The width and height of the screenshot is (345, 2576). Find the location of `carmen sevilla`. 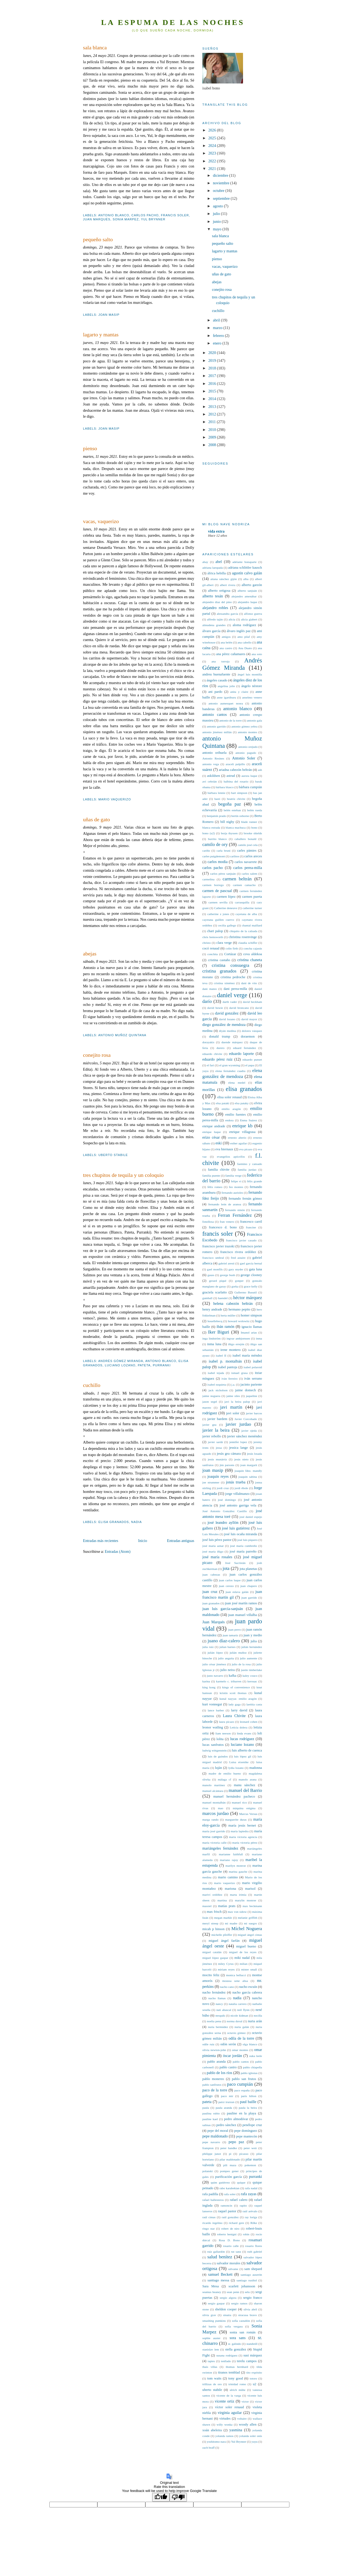

carmen sevilla is located at coordinates (217, 902).